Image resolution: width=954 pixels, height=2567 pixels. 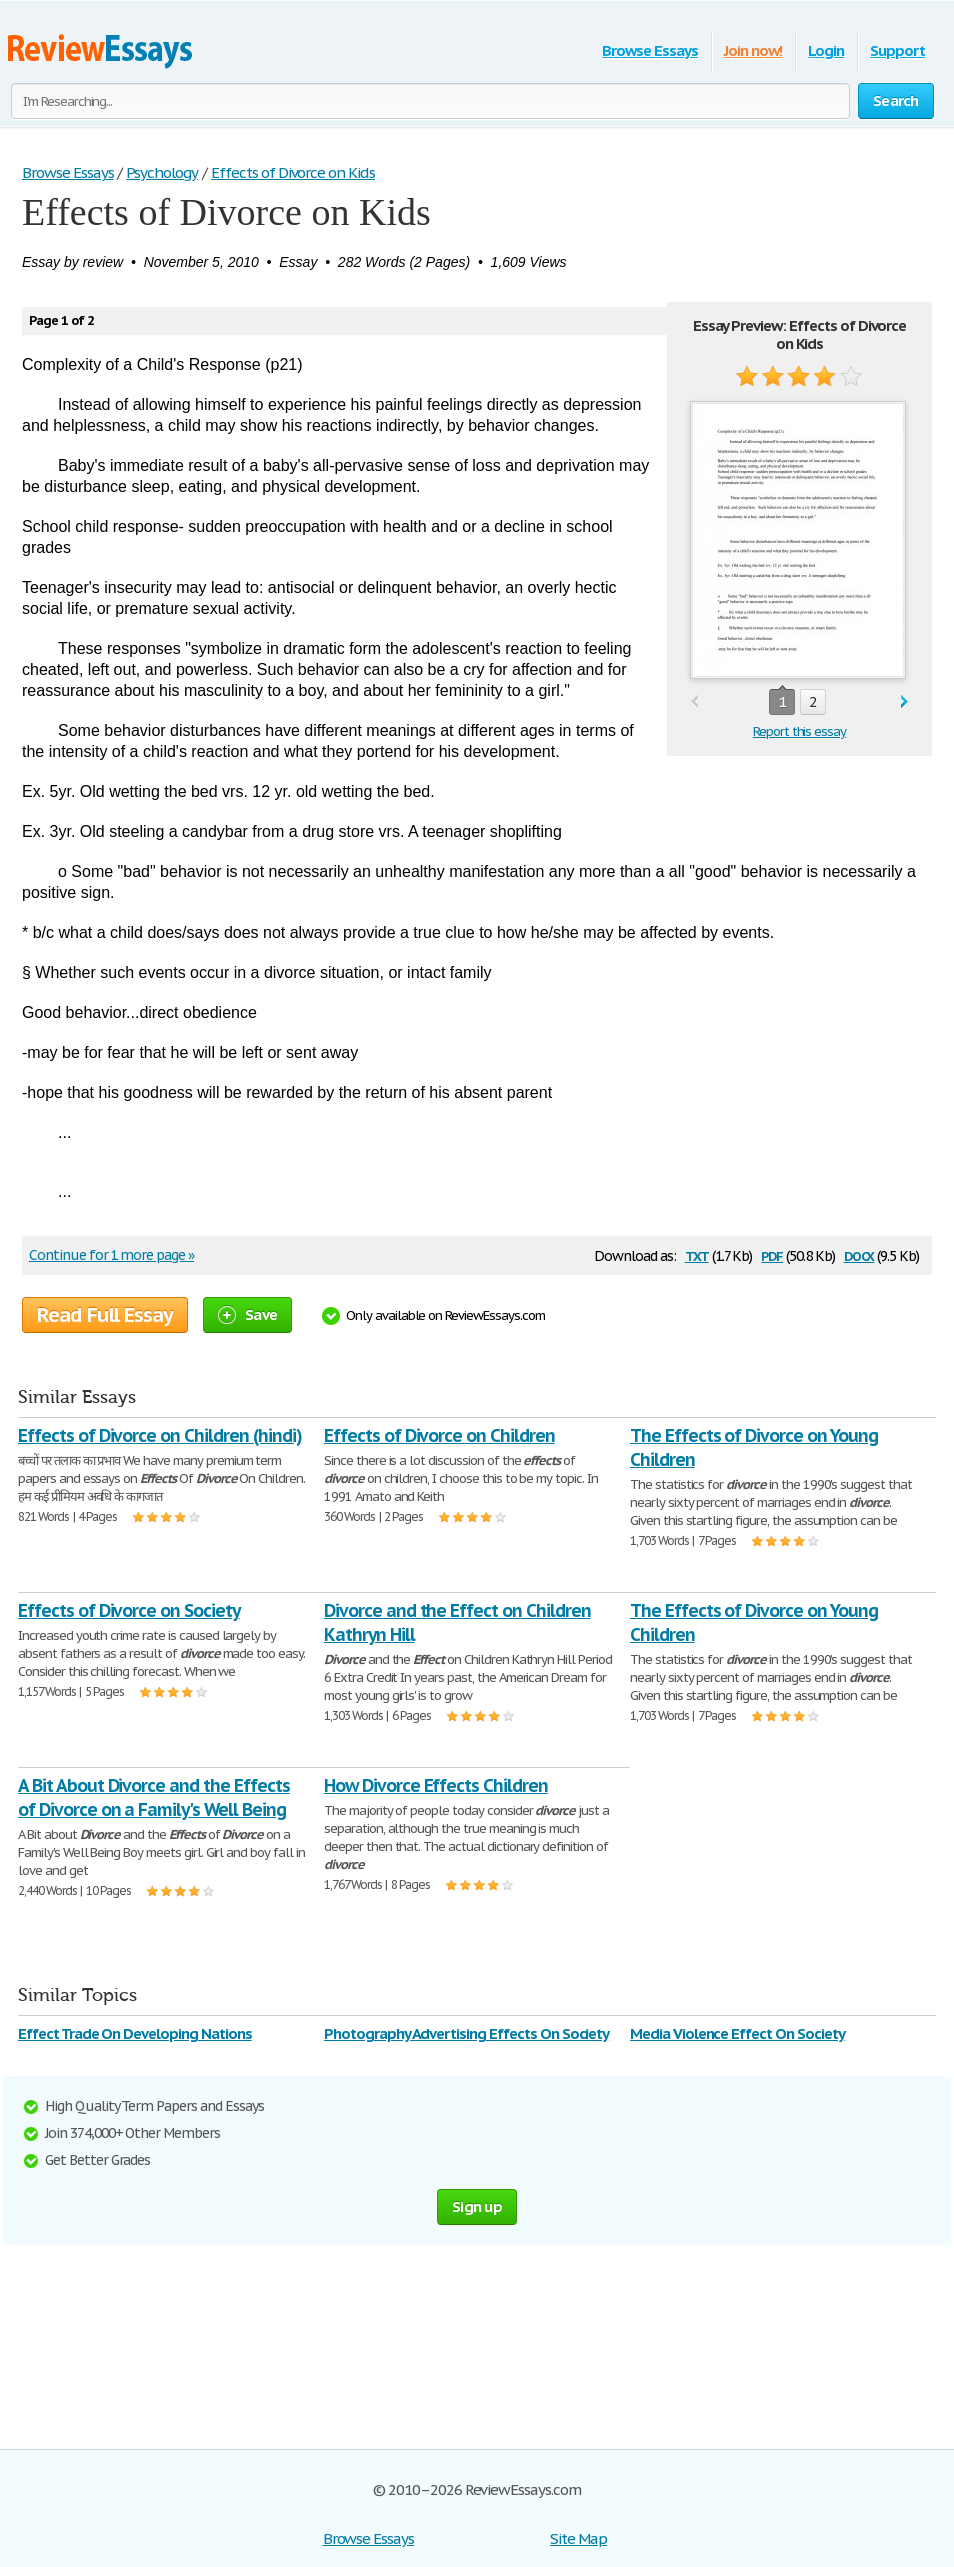 I want to click on docx, so click(x=859, y=1254).